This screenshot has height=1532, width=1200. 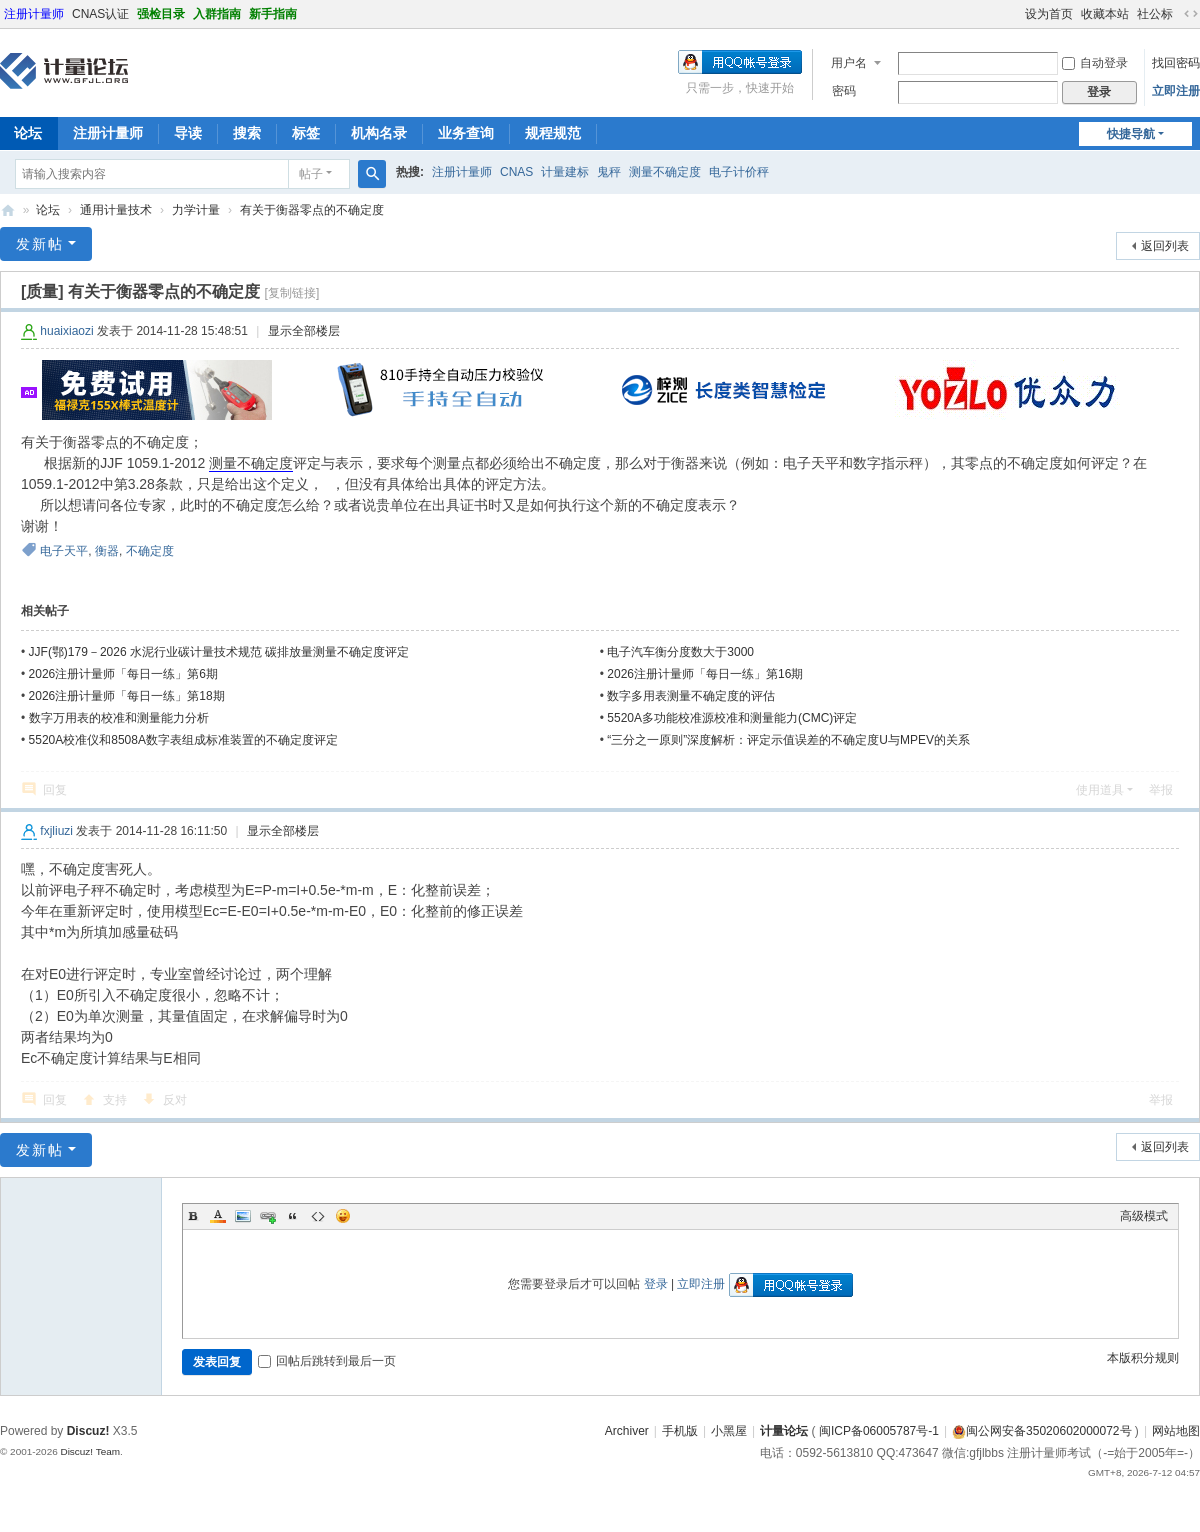 I want to click on Discuz!, so click(x=88, y=1431).